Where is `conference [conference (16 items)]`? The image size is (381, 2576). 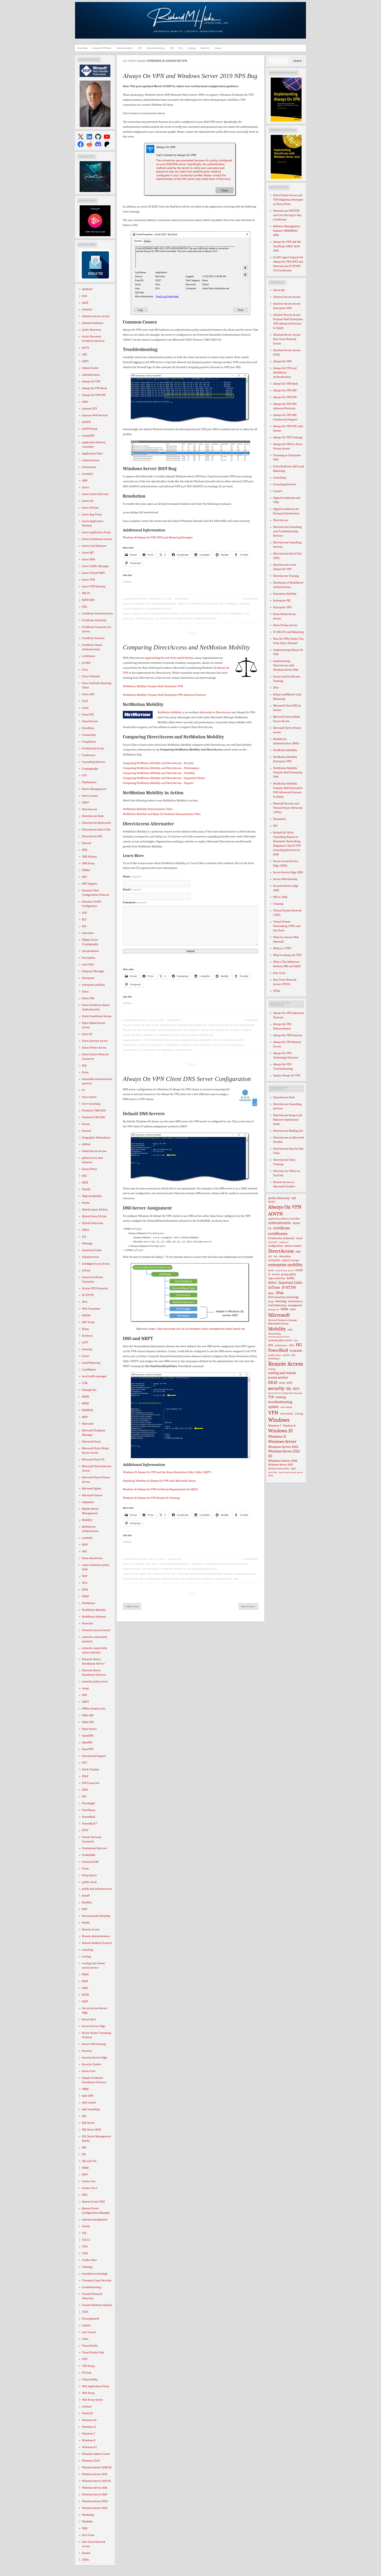 conference [conference (16 items)] is located at coordinates (283, 1242).